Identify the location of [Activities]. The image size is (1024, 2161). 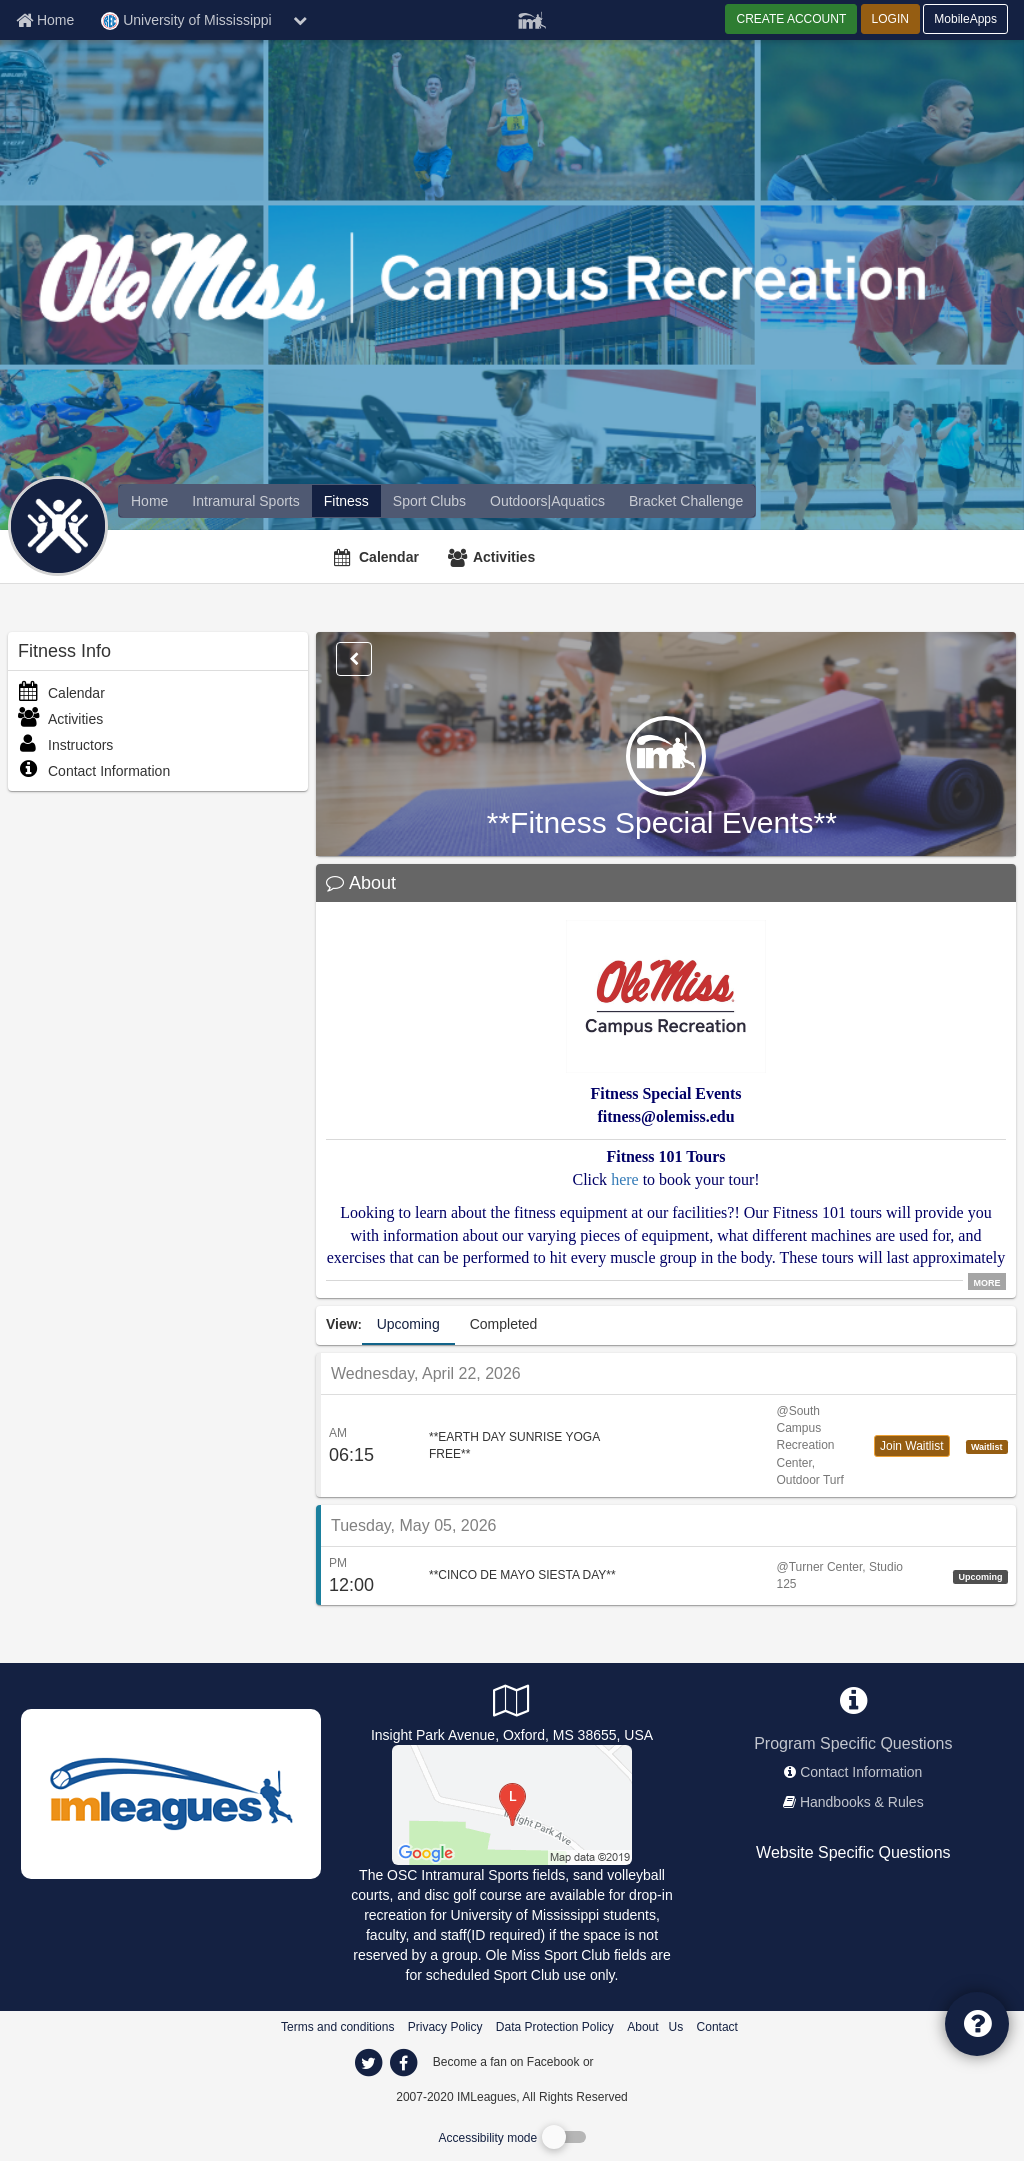
(494, 557).